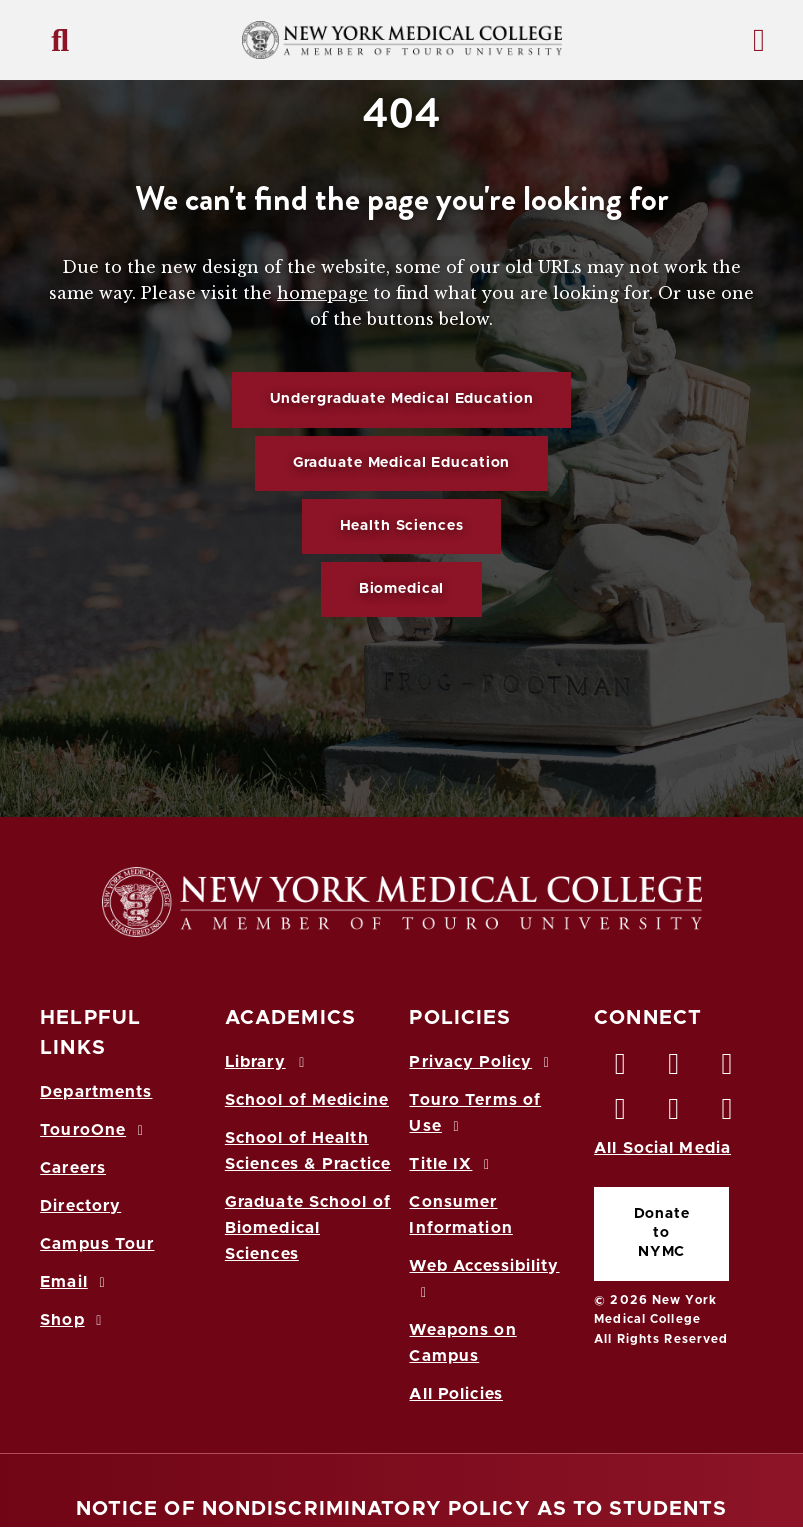  Describe the element at coordinates (401, 463) in the screenshot. I see `Graduate Medical Education` at that location.